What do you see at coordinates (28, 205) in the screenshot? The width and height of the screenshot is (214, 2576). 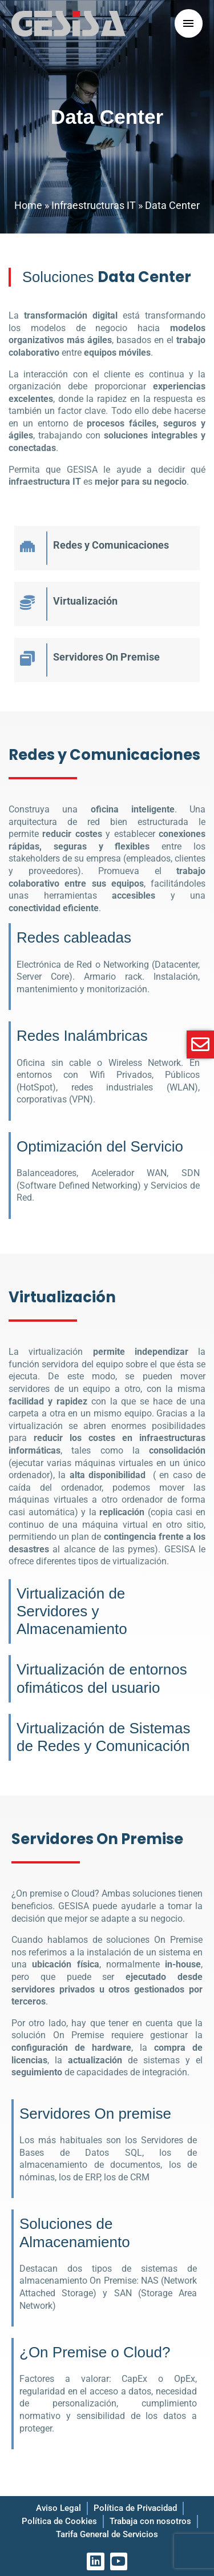 I see `Home` at bounding box center [28, 205].